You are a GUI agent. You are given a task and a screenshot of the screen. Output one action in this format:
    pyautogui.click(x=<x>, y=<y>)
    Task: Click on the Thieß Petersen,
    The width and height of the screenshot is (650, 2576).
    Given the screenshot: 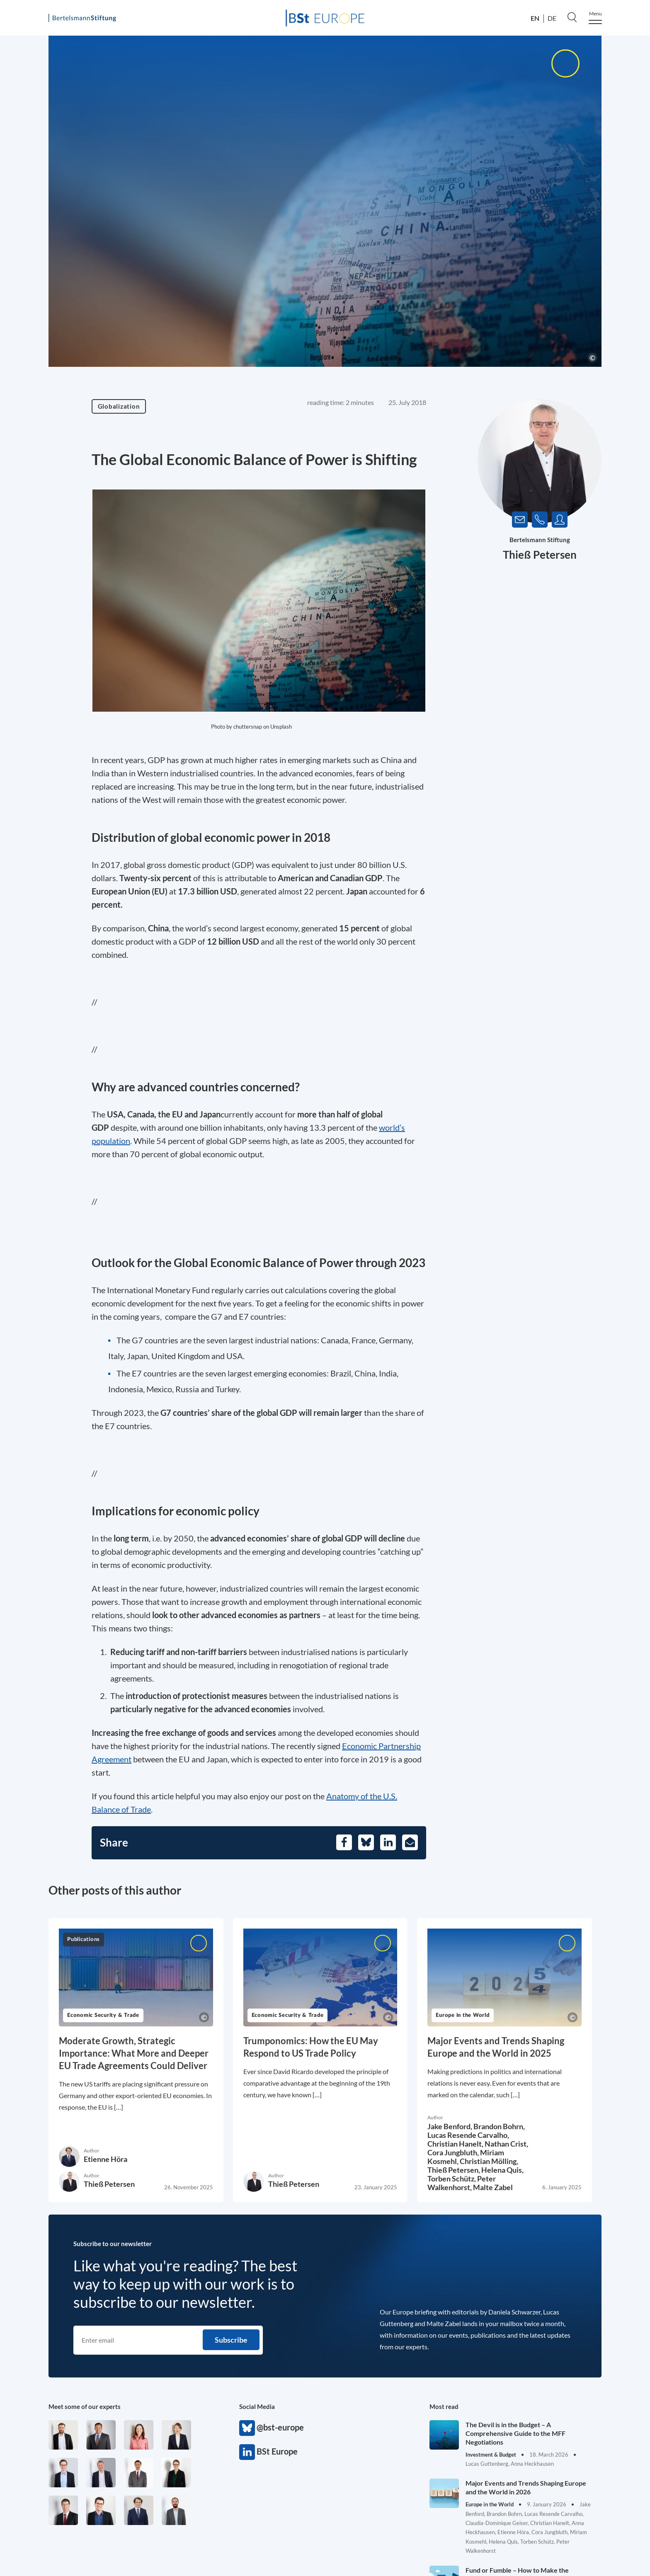 What is the action you would take?
    pyautogui.click(x=454, y=2169)
    